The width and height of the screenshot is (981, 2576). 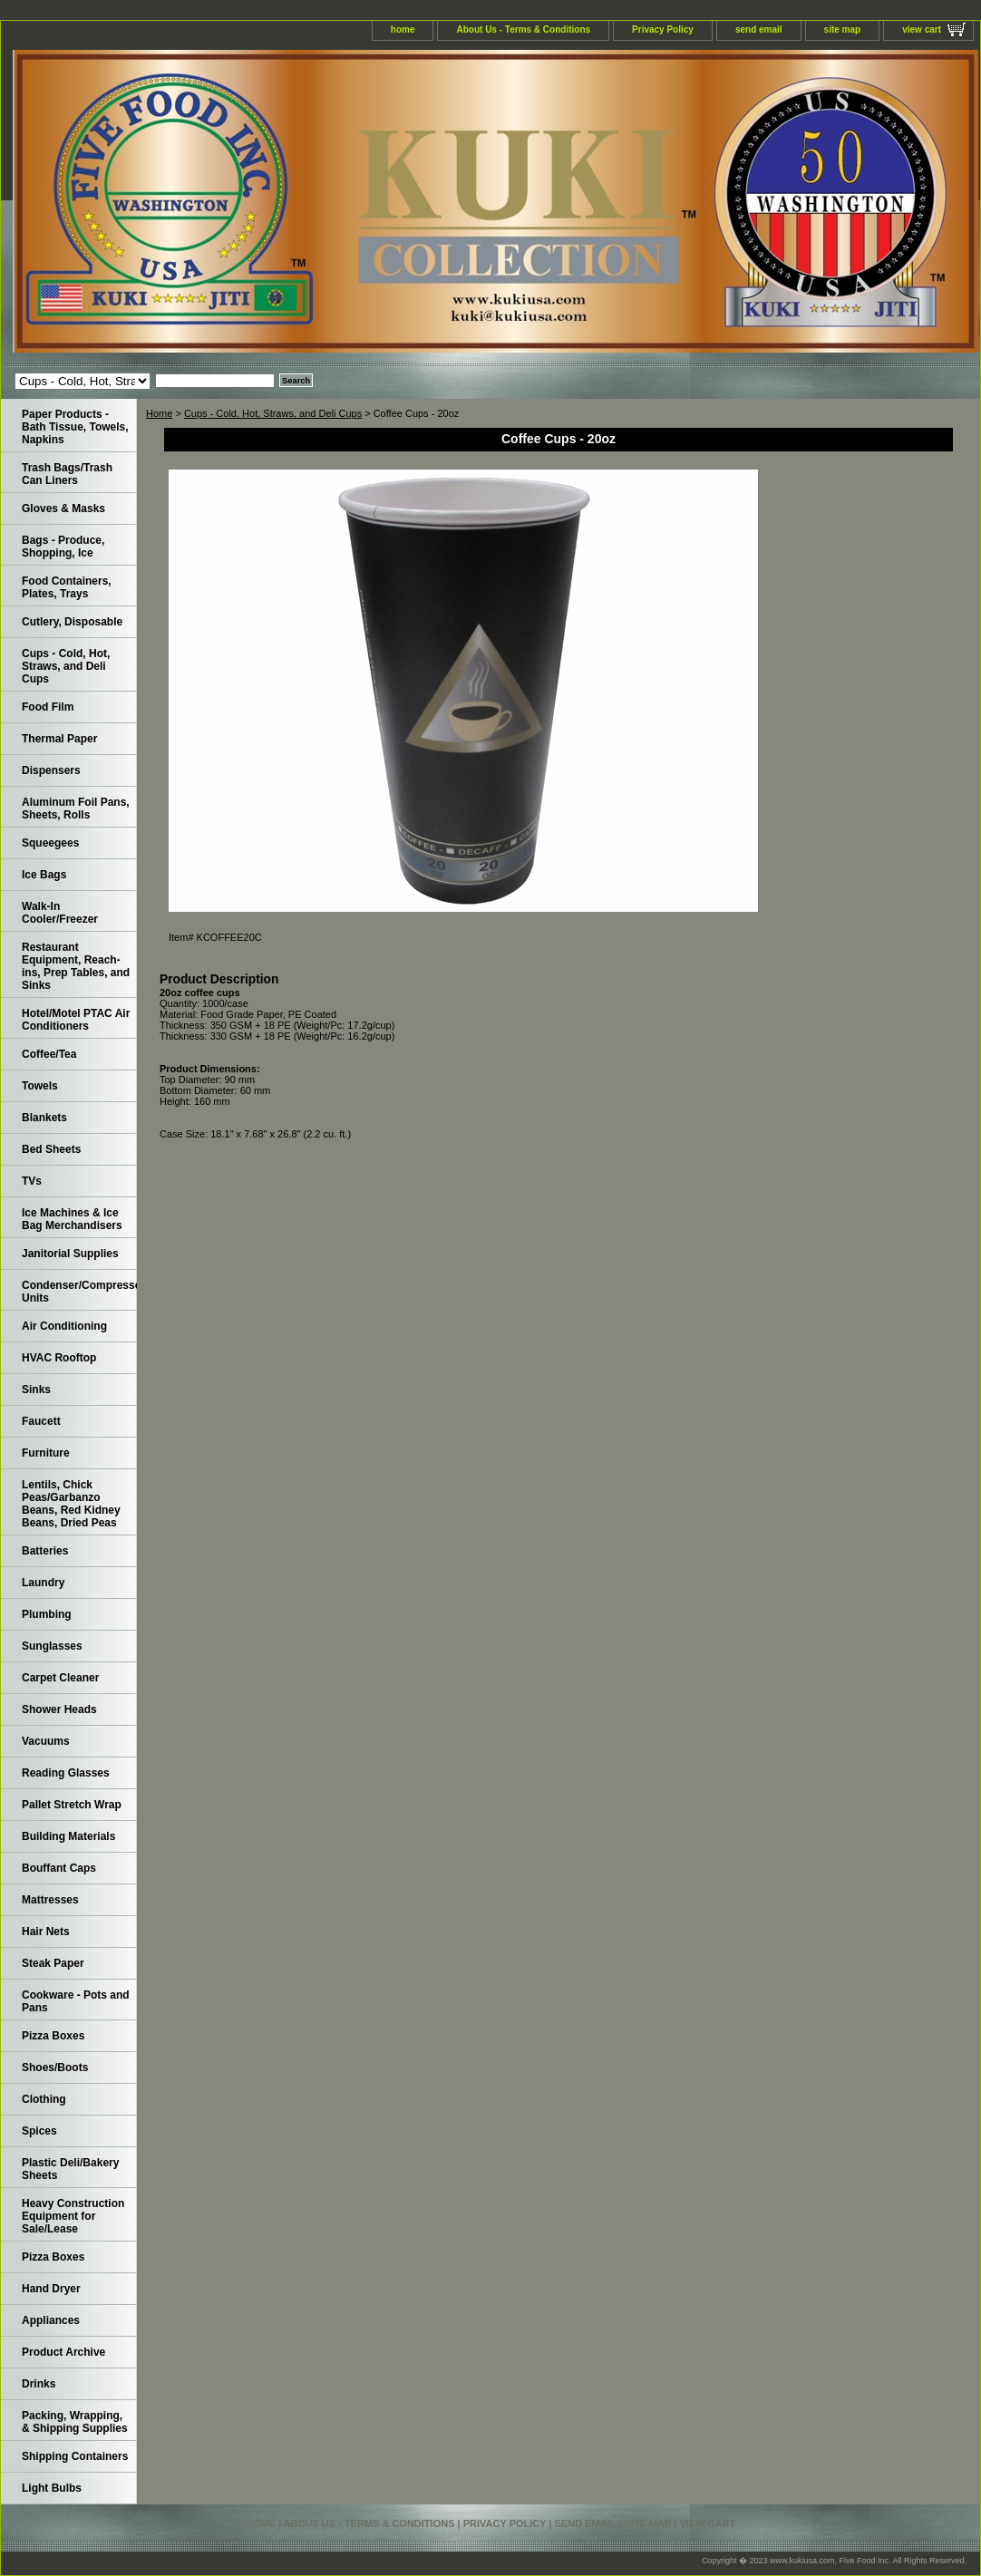 What do you see at coordinates (523, 29) in the screenshot?
I see `About Us - Terms & Conditions` at bounding box center [523, 29].